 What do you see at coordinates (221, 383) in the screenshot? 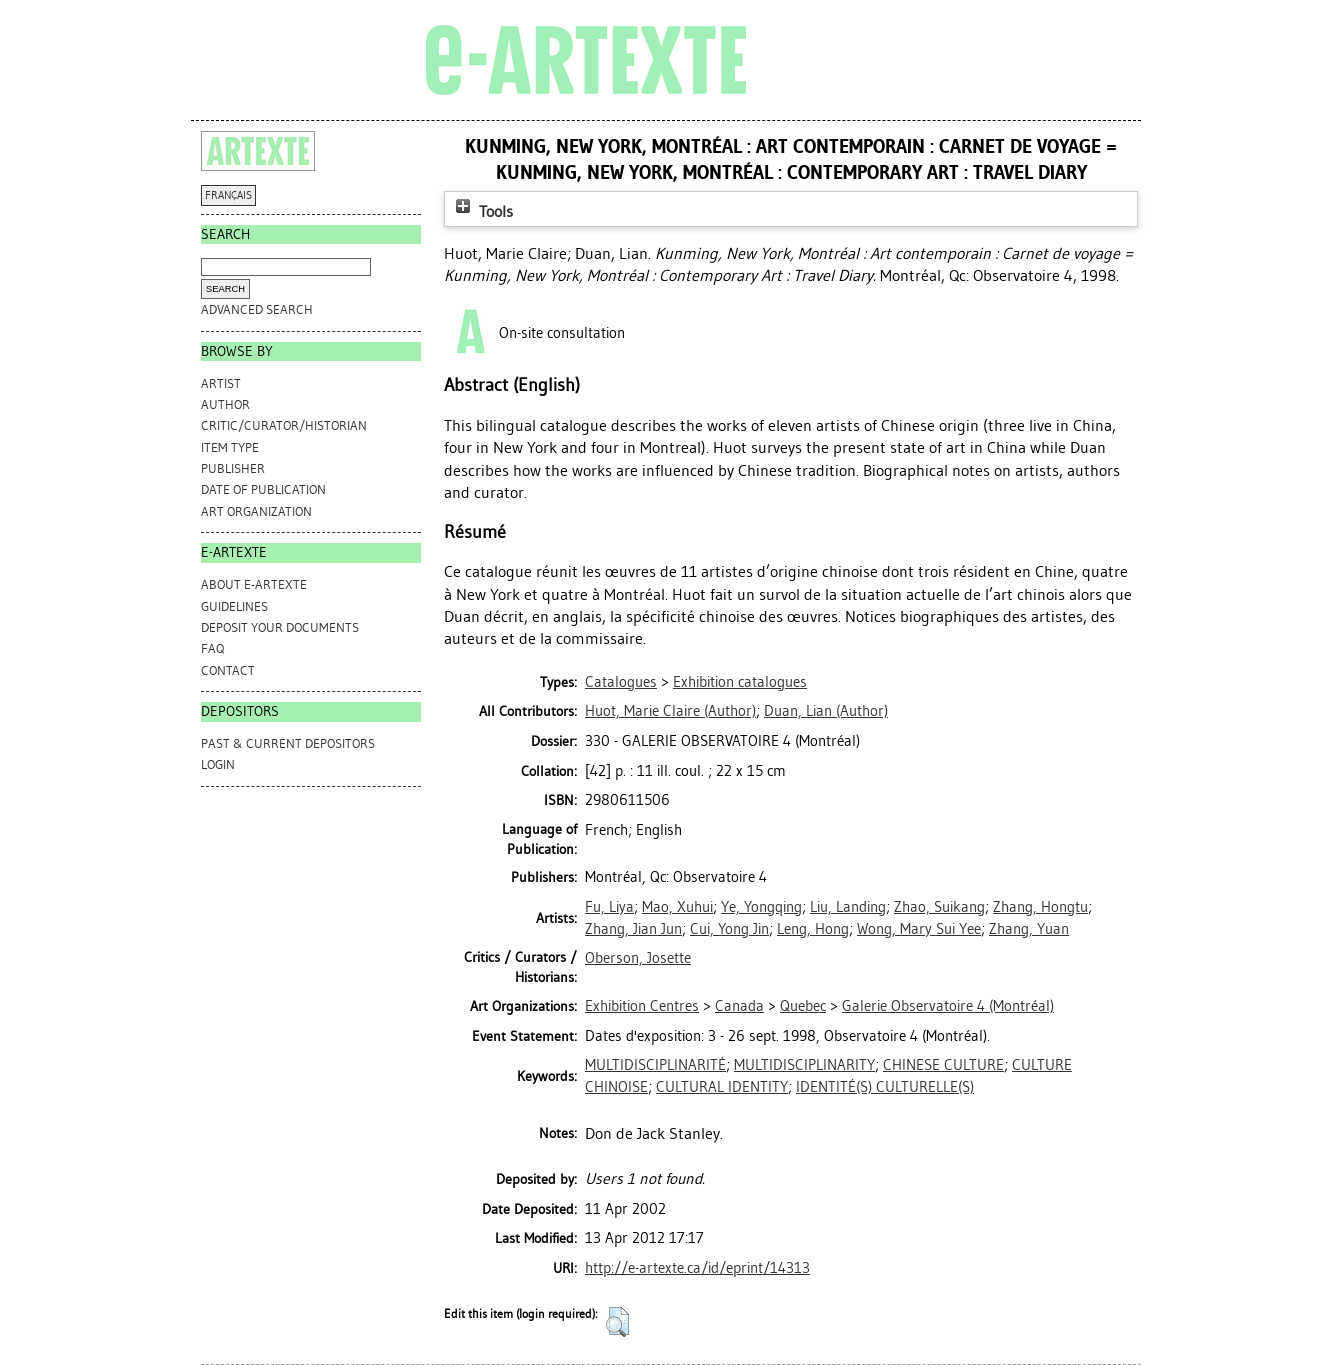
I see `Artist` at bounding box center [221, 383].